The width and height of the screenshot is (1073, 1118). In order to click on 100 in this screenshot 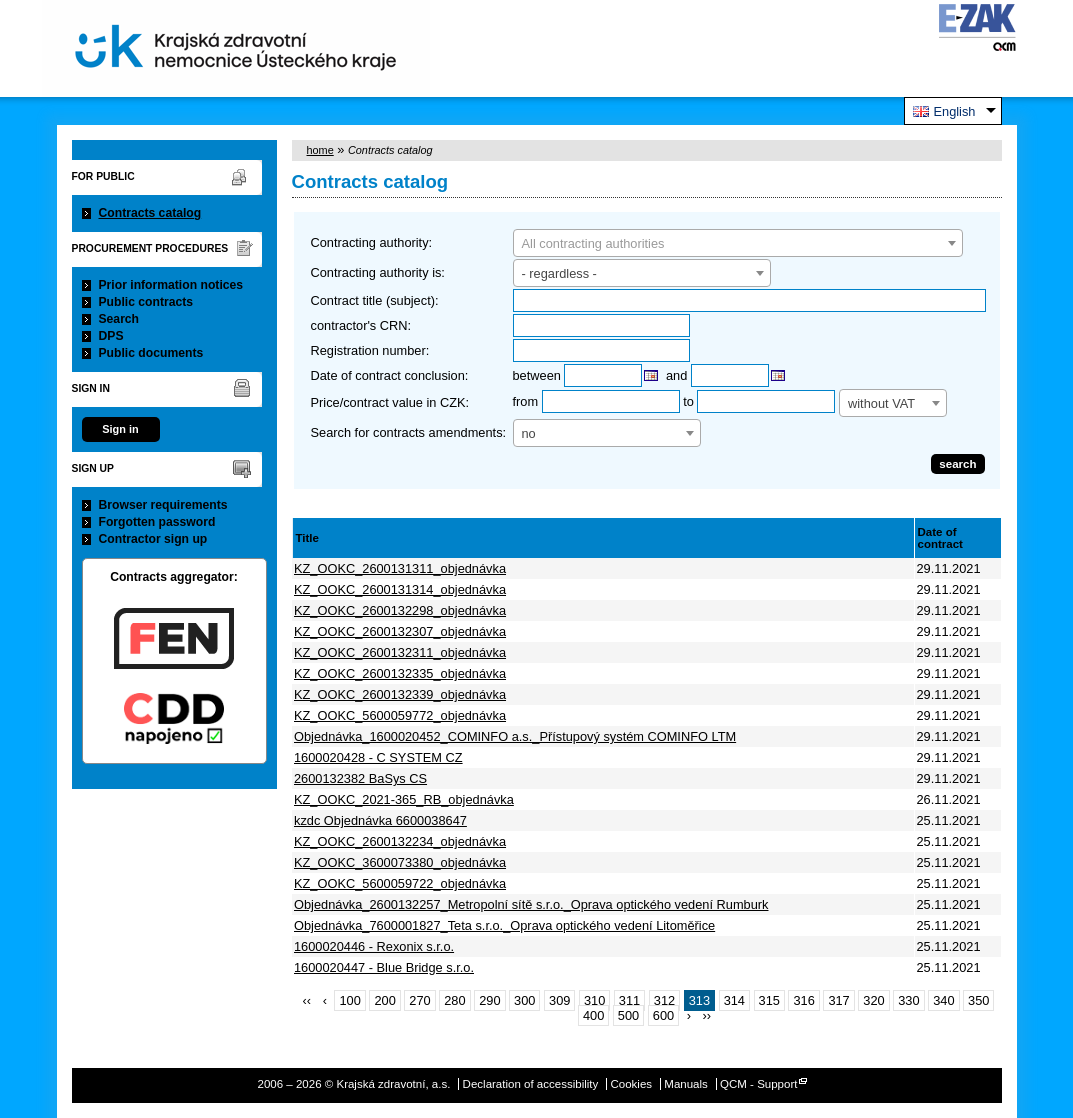, I will do `click(349, 1000)`.